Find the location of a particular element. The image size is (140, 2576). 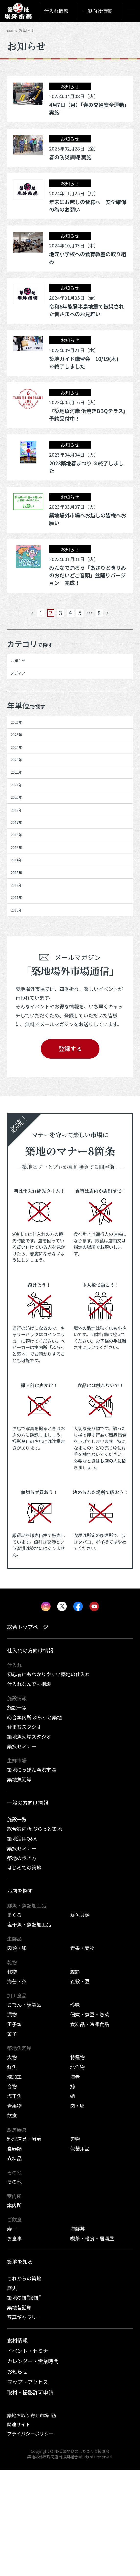

鮮魚貝類 is located at coordinates (80, 2020).